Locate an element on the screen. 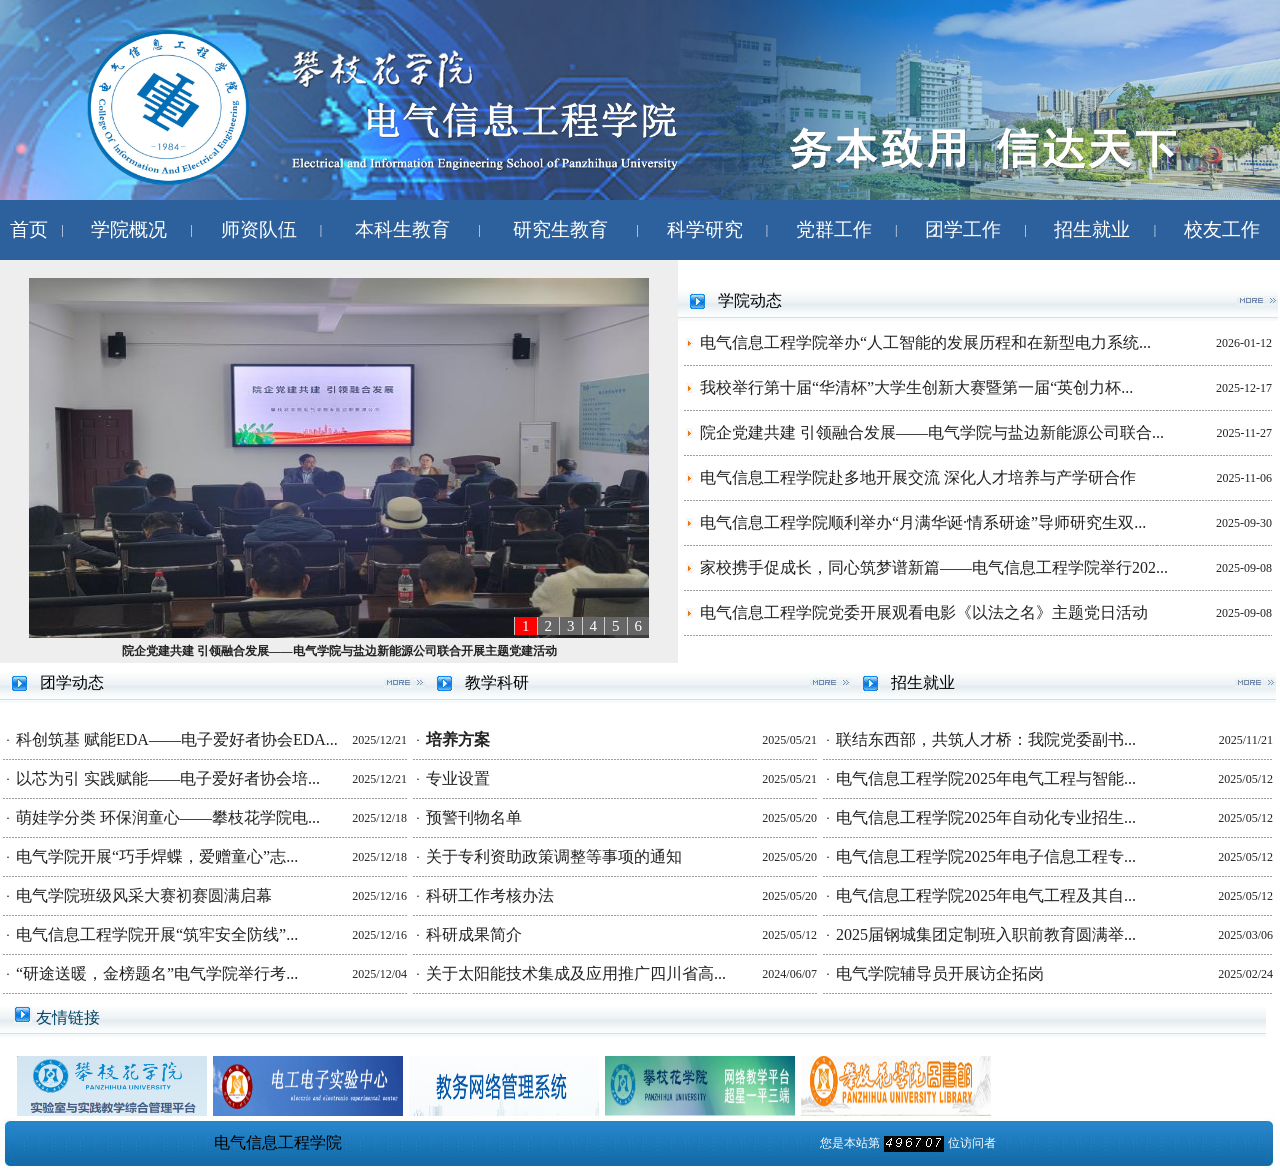 Image resolution: width=1280 pixels, height=1170 pixels. 电气信息工程学院2025年电子信息工程专... is located at coordinates (986, 856).